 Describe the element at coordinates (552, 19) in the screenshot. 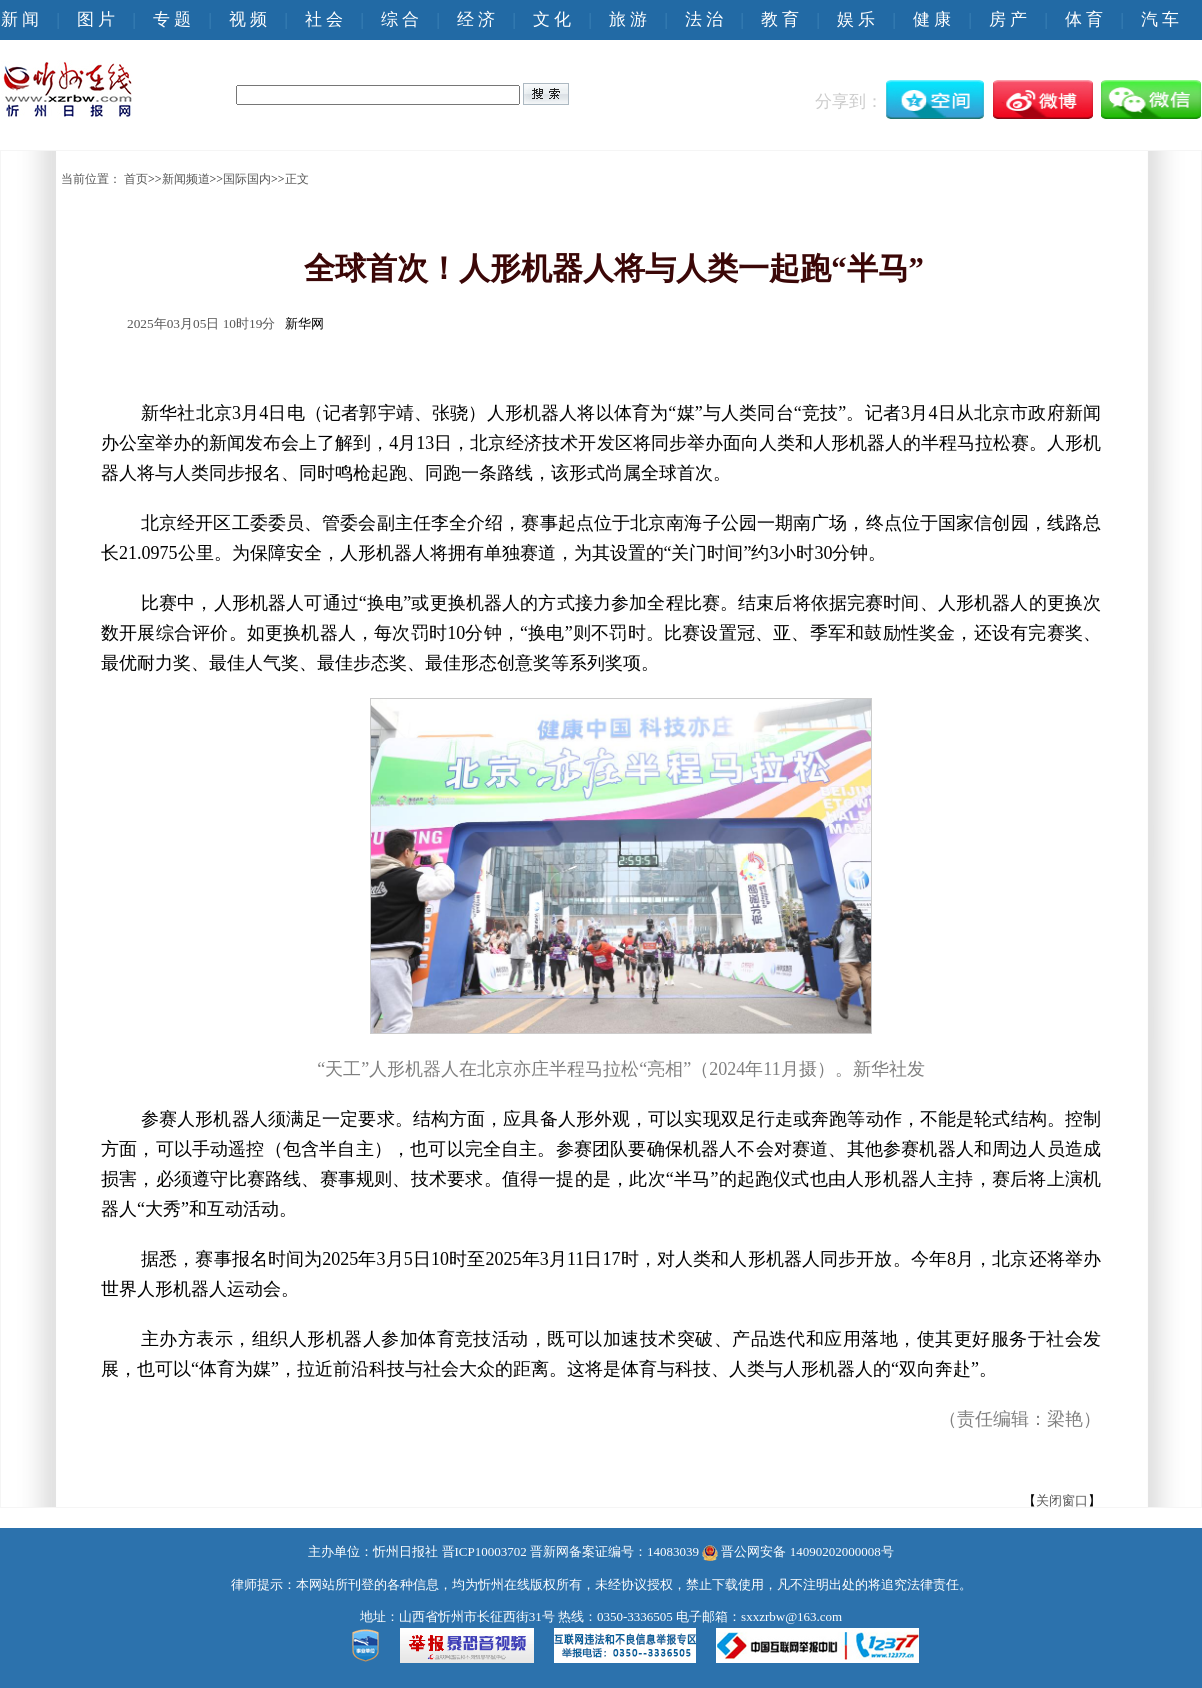

I see `文 化` at that location.